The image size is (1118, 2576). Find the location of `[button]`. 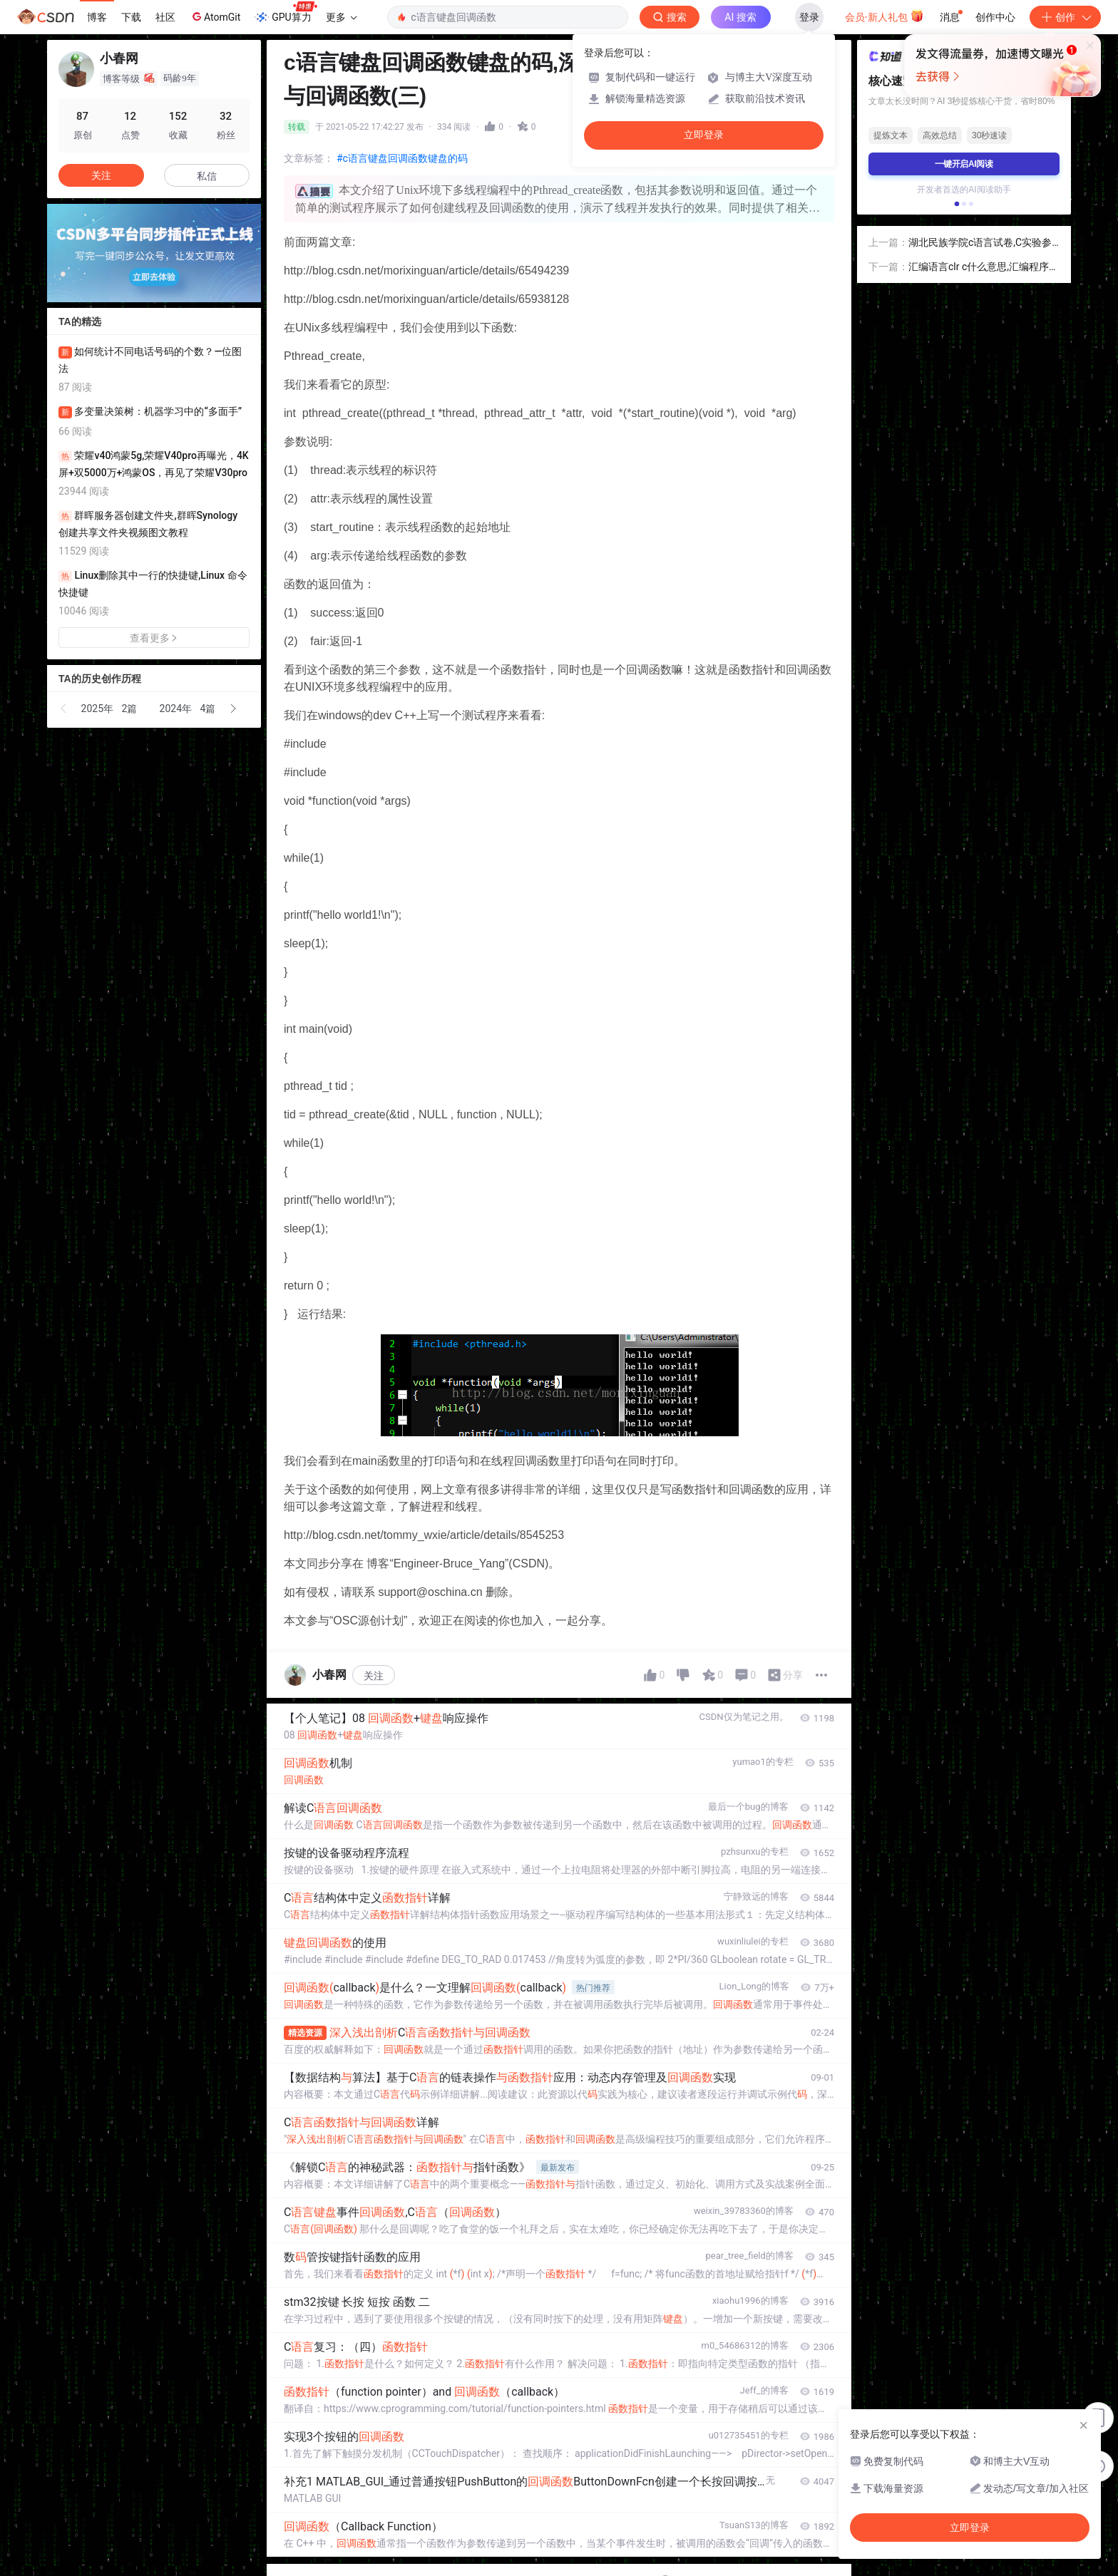

[button] is located at coordinates (64, 708).